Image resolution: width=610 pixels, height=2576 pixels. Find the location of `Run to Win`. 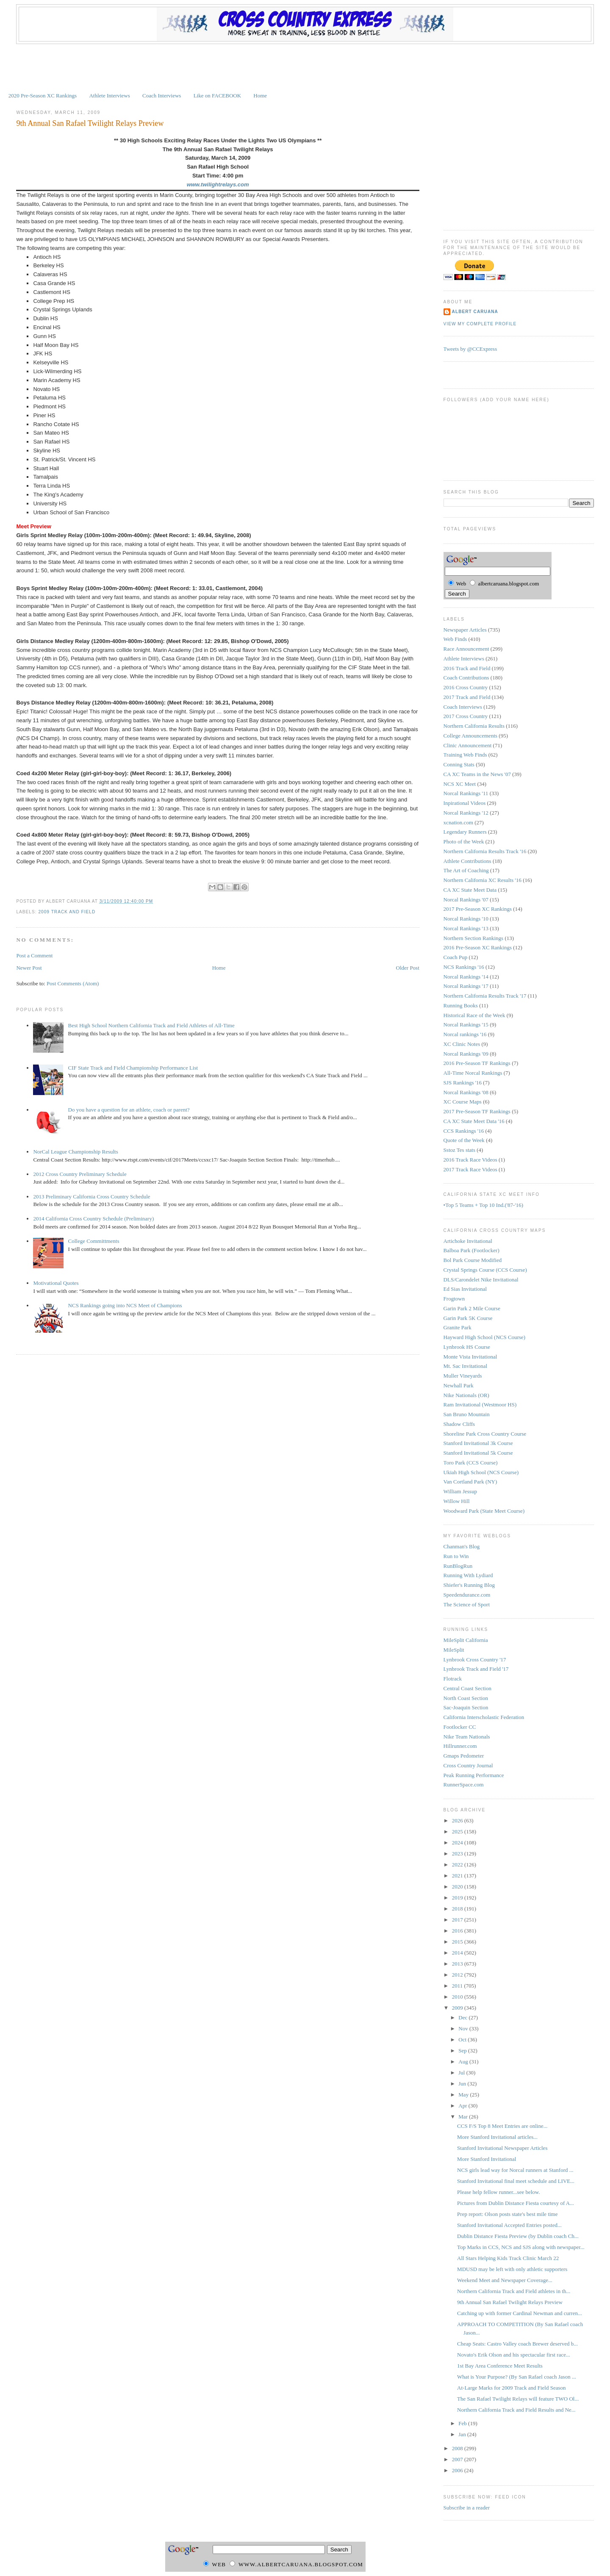

Run to Win is located at coordinates (456, 1556).